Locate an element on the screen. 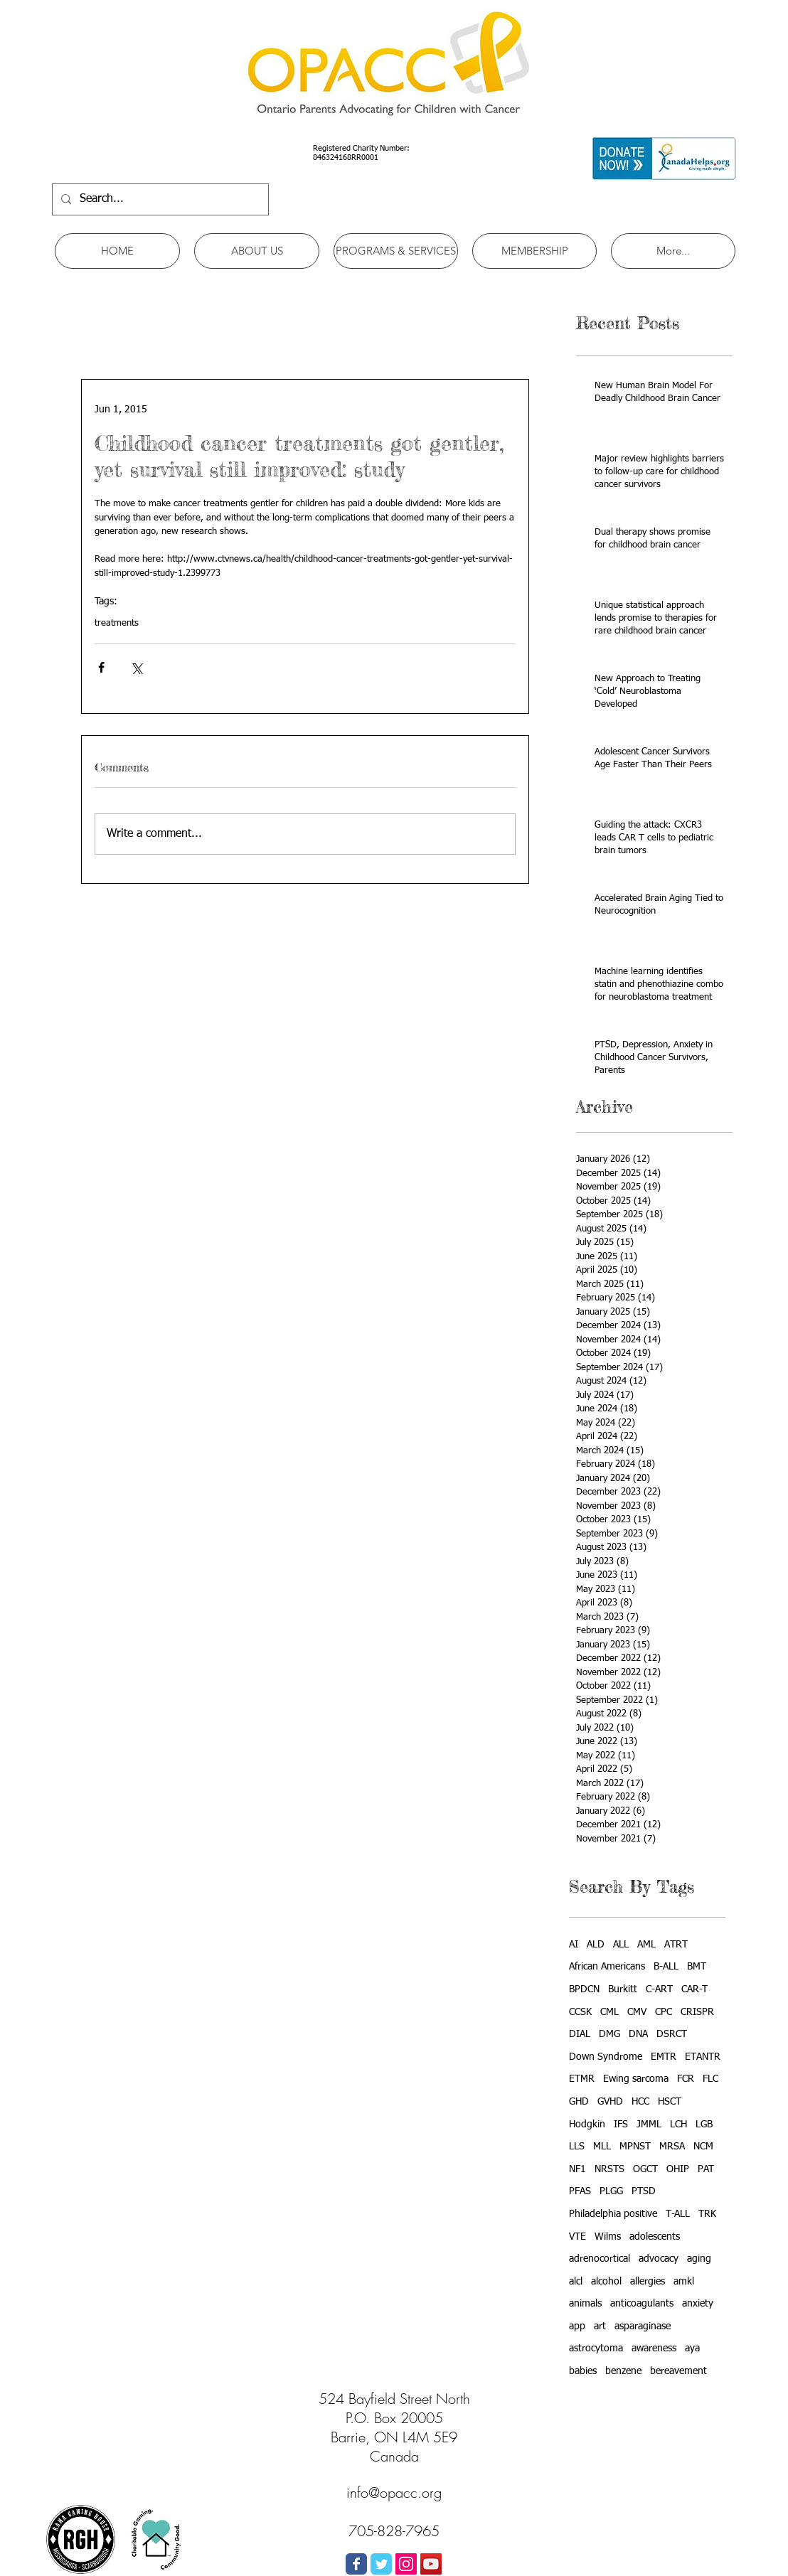 The height and width of the screenshot is (2576, 788). PAT is located at coordinates (706, 2169).